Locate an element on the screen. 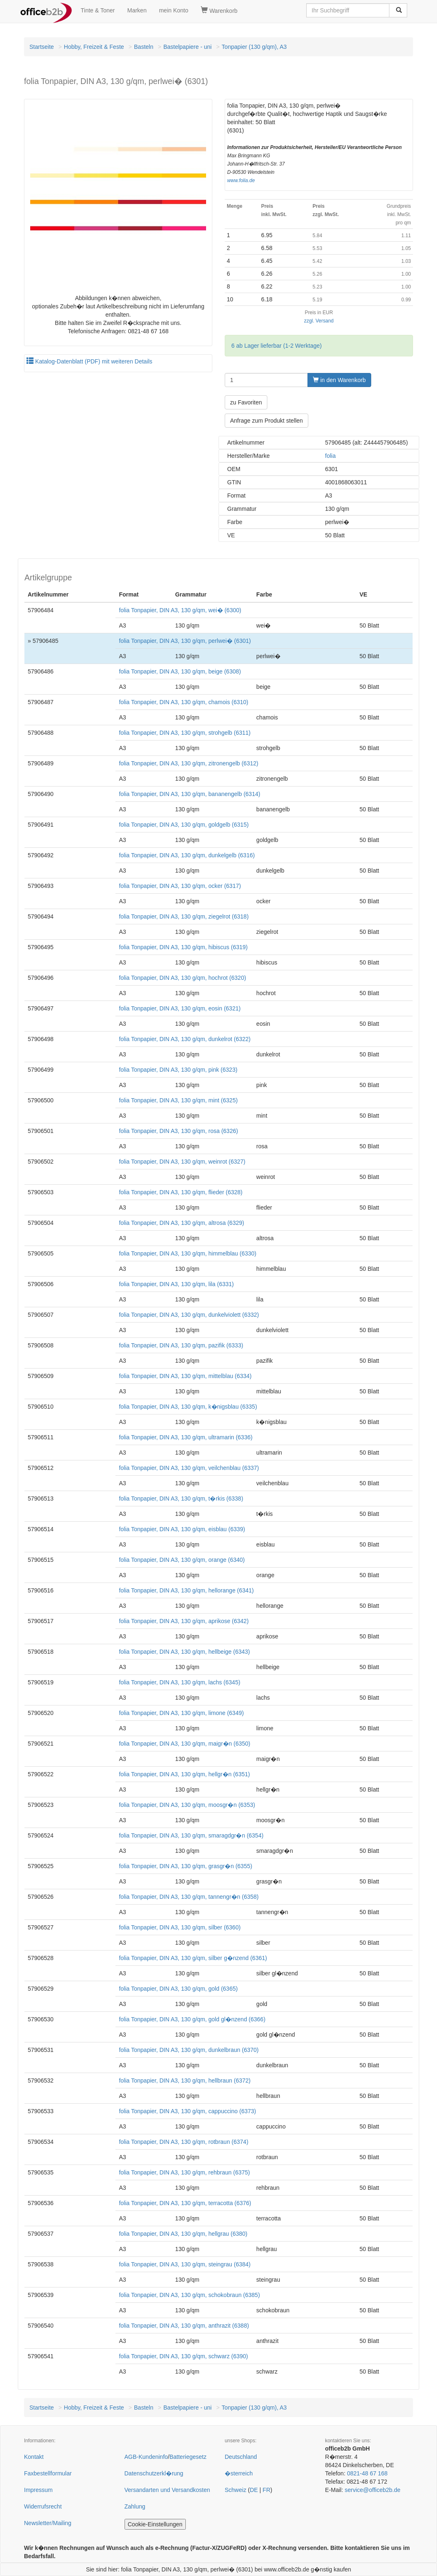 The height and width of the screenshot is (2576, 437). Cookie-Einstellungen is located at coordinates (155, 2524).